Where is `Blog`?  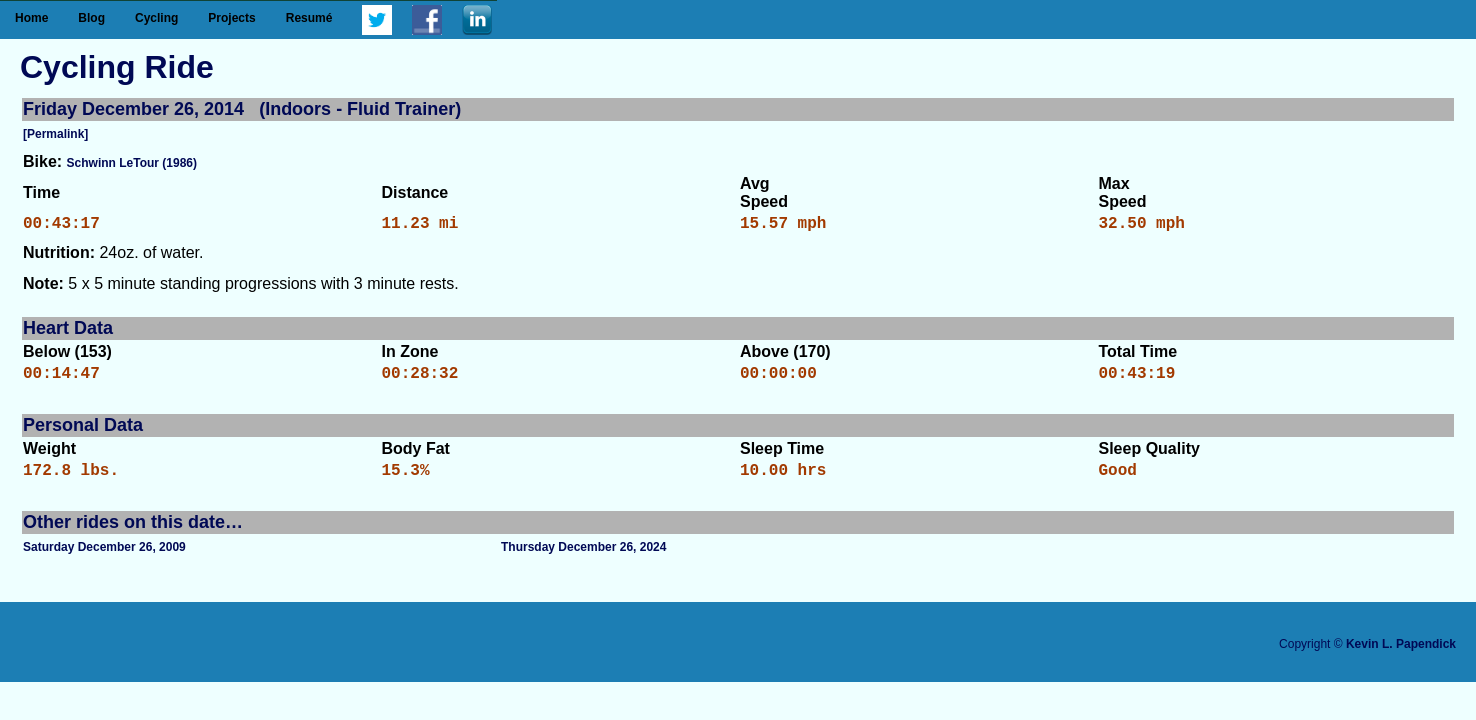 Blog is located at coordinates (91, 18).